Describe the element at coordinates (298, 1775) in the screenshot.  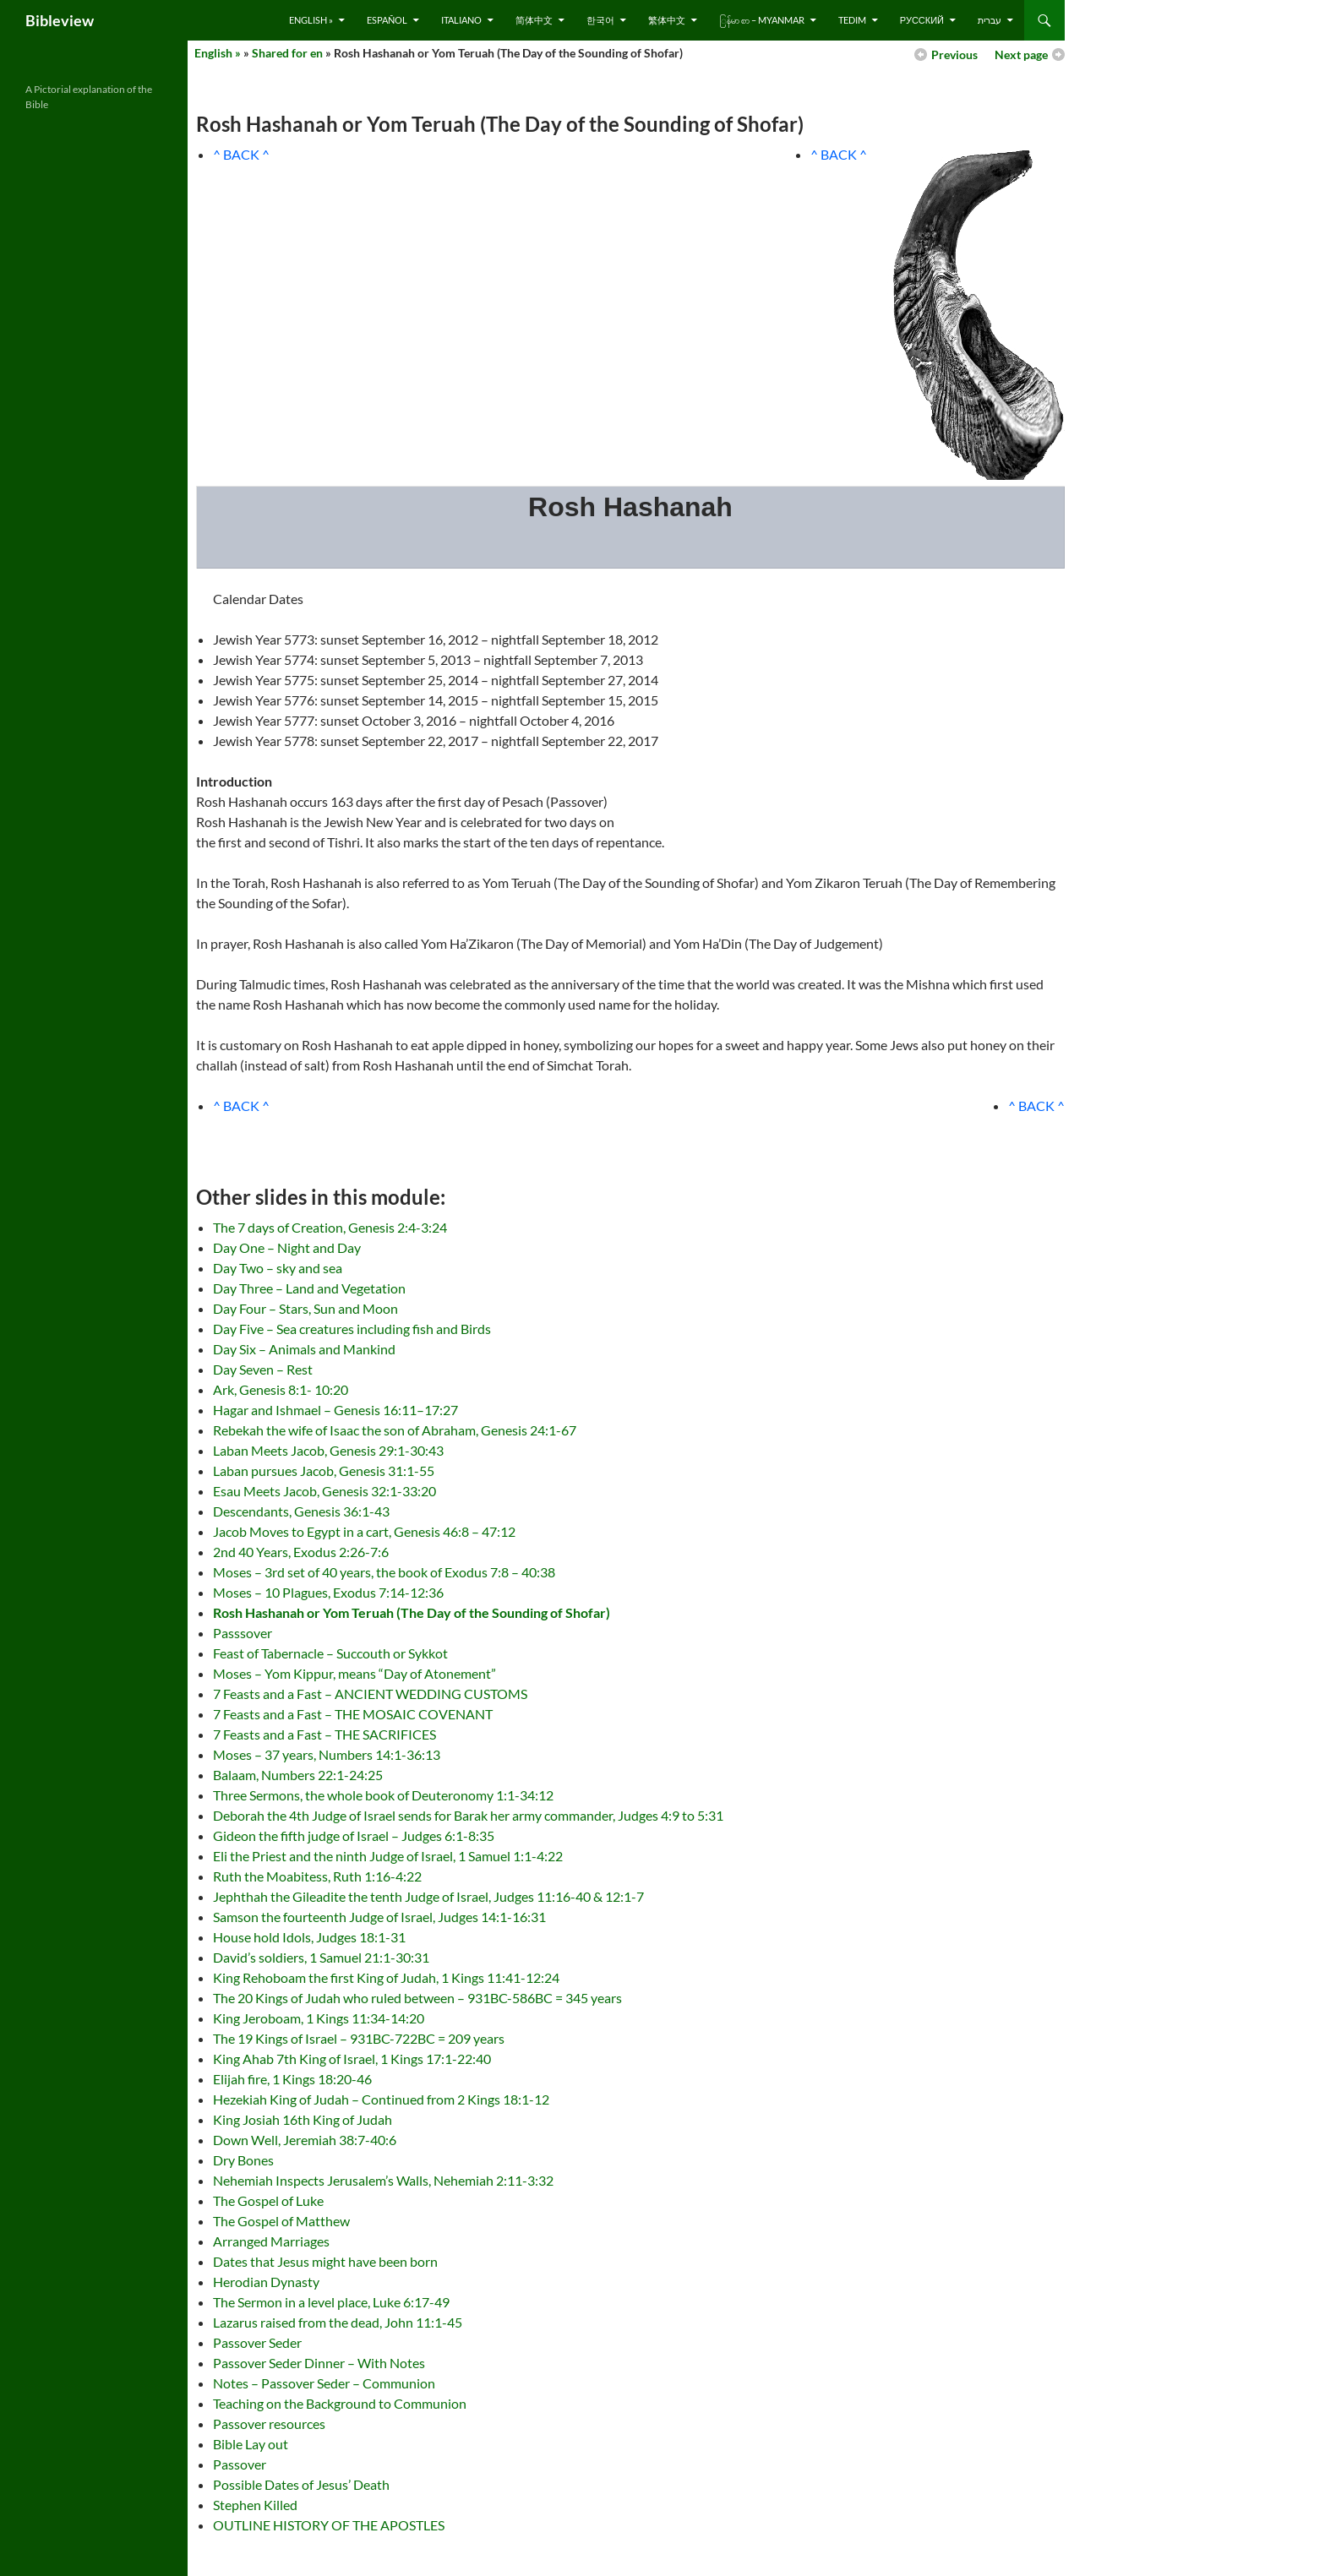
I see `Balaam, Numbers 22:1-24:25` at that location.